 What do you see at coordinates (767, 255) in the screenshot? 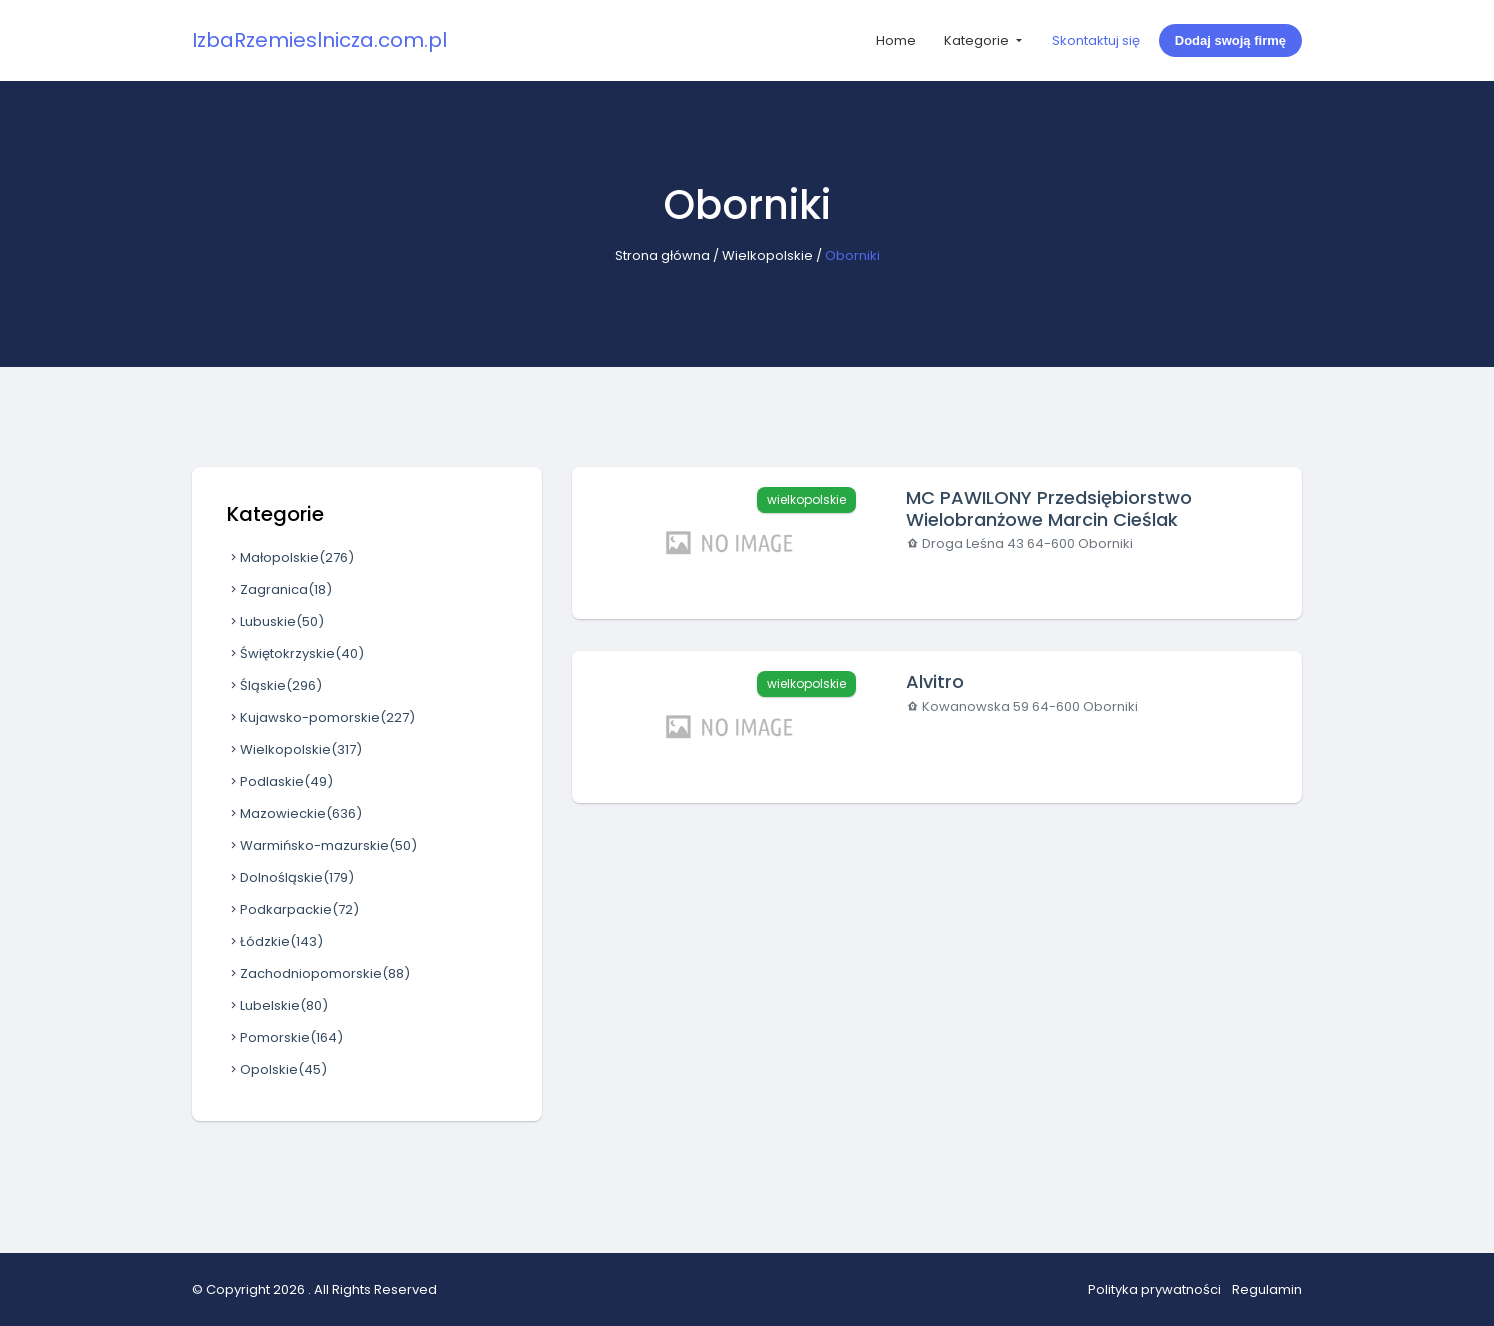
I see `Wielkopolskie` at bounding box center [767, 255].